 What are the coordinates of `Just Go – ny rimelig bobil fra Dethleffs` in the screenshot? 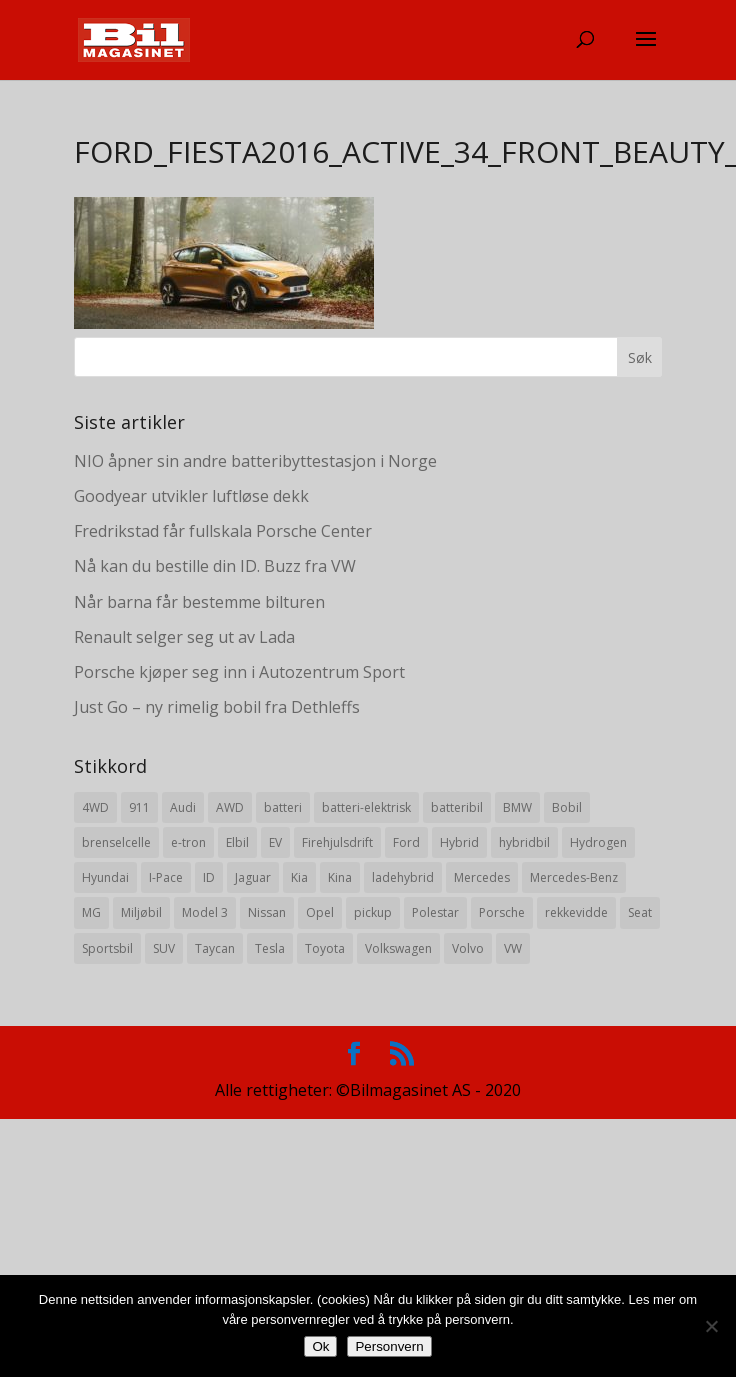 It's located at (217, 707).